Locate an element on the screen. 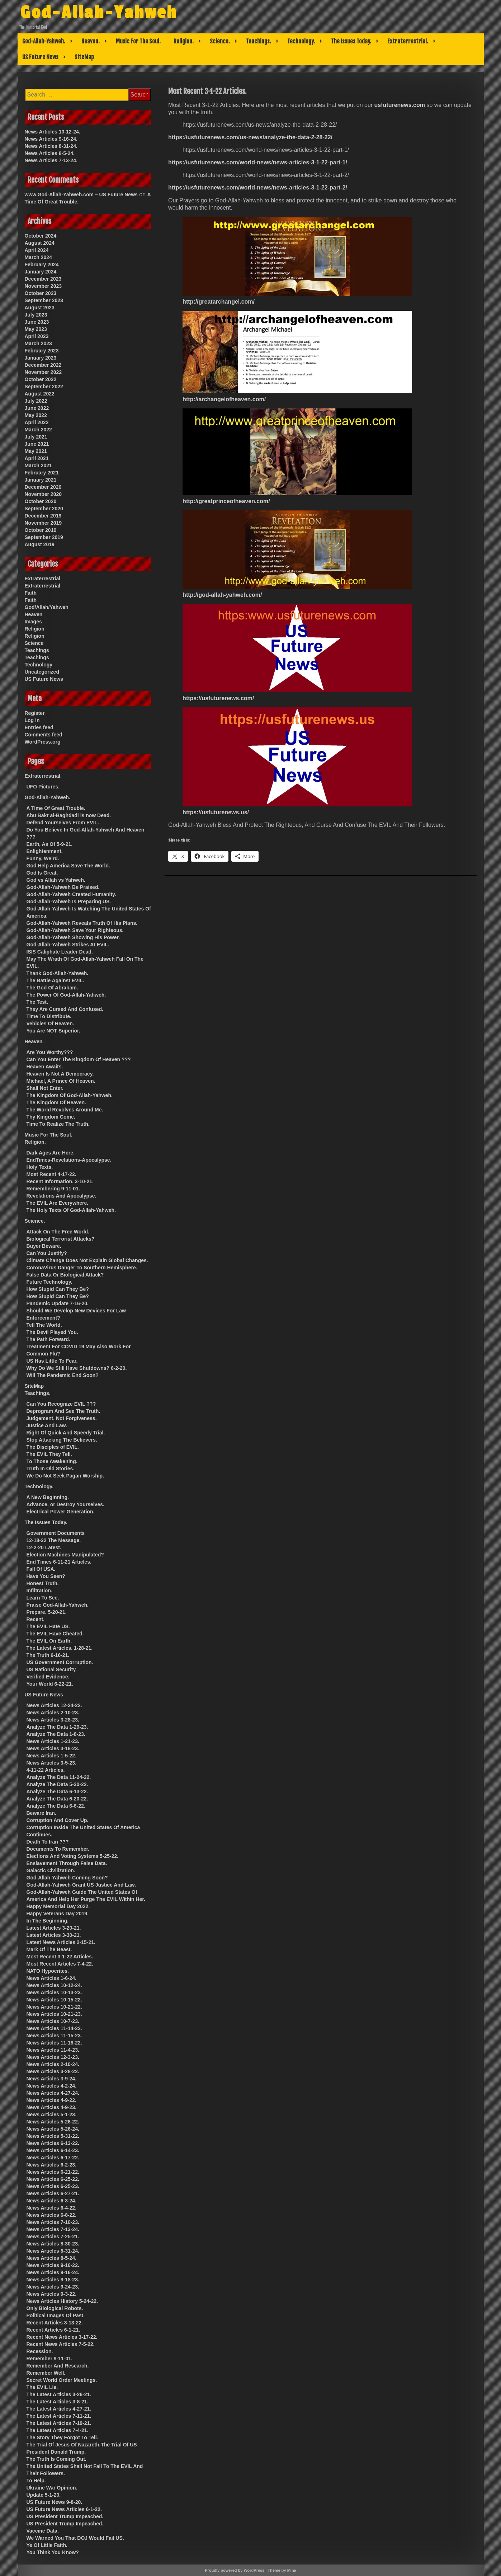 The height and width of the screenshot is (2576, 501). Beware Iran. is located at coordinates (41, 1813).